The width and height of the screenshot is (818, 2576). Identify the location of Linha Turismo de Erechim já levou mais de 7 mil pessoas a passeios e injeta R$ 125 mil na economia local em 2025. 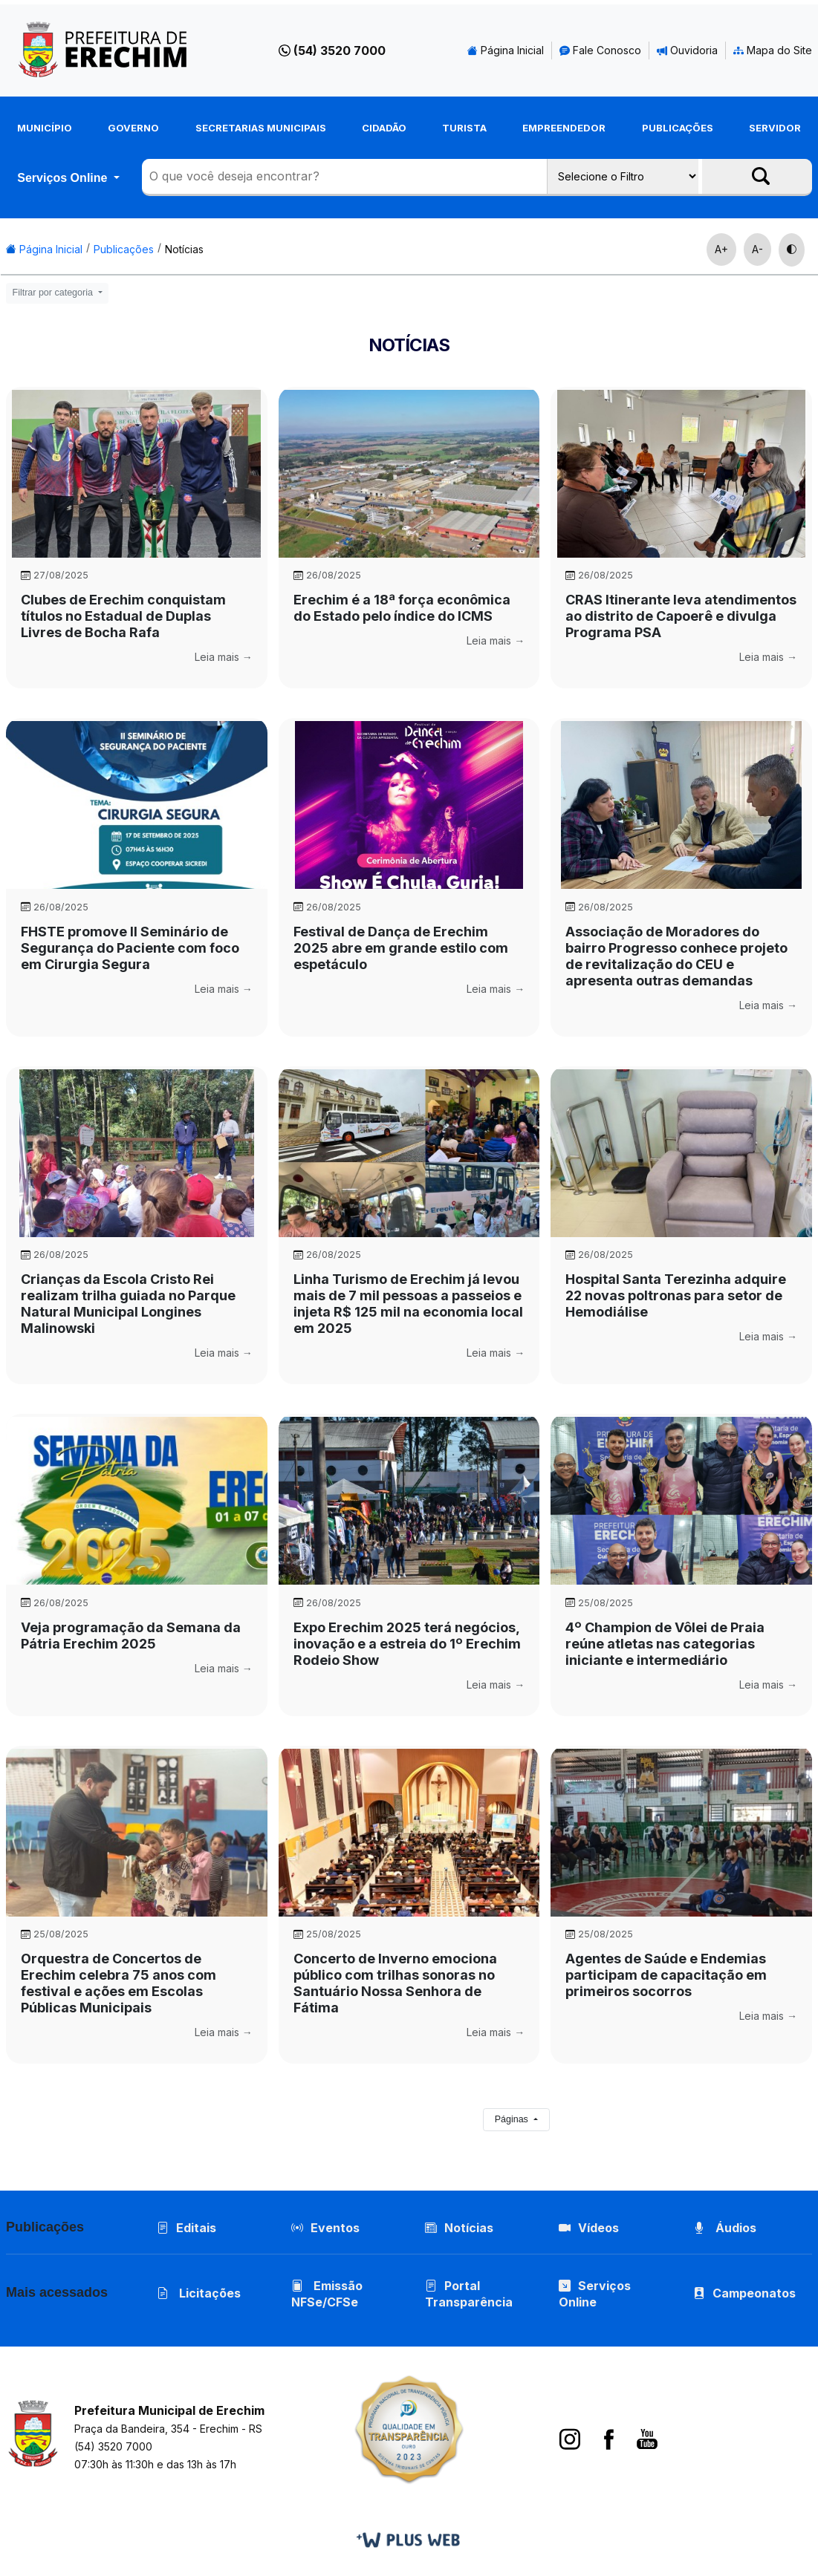
(408, 1303).